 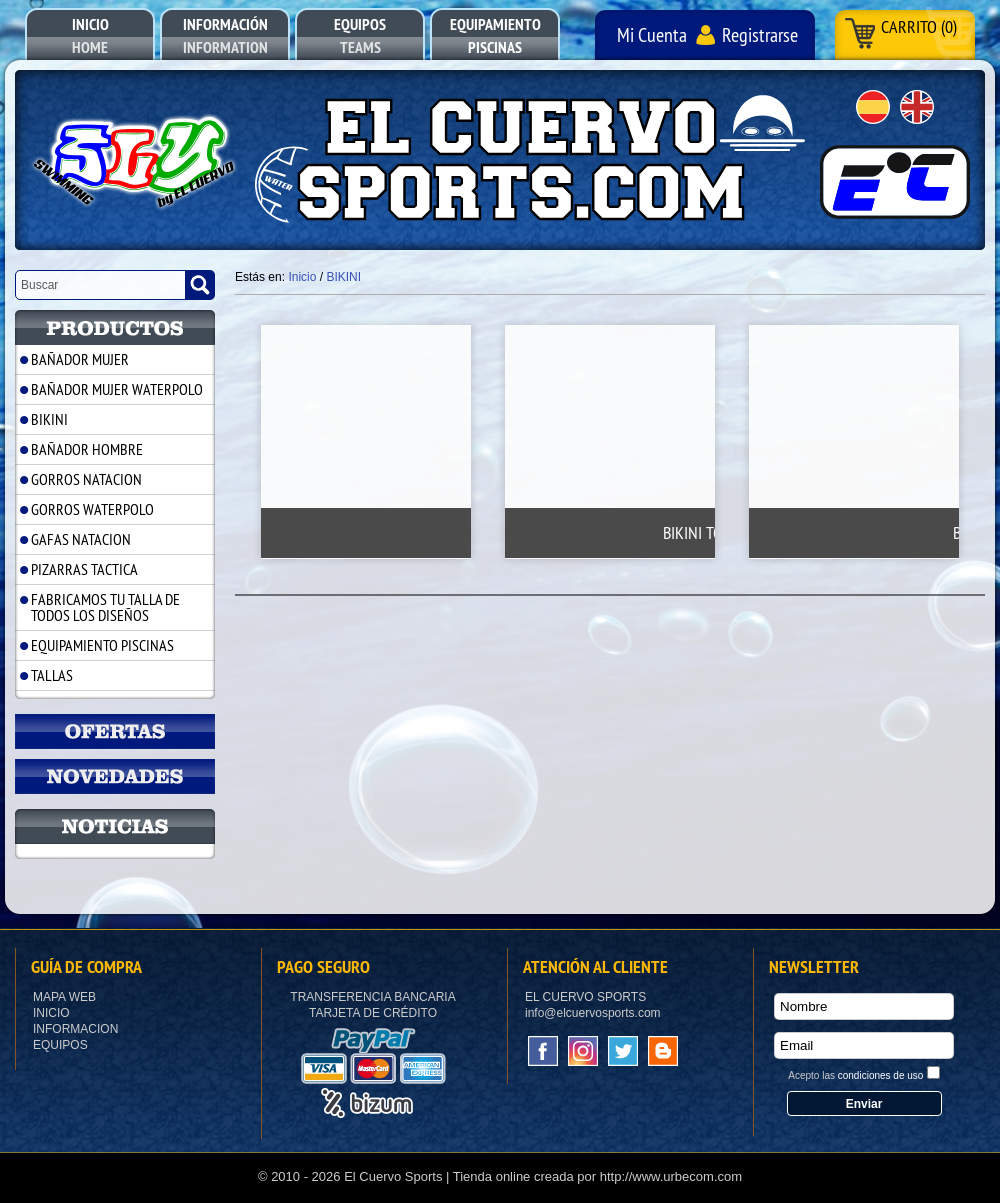 I want to click on FABRICAMOS TU TALLA DE TODOS LOS DISEÑOS, so click(x=105, y=607).